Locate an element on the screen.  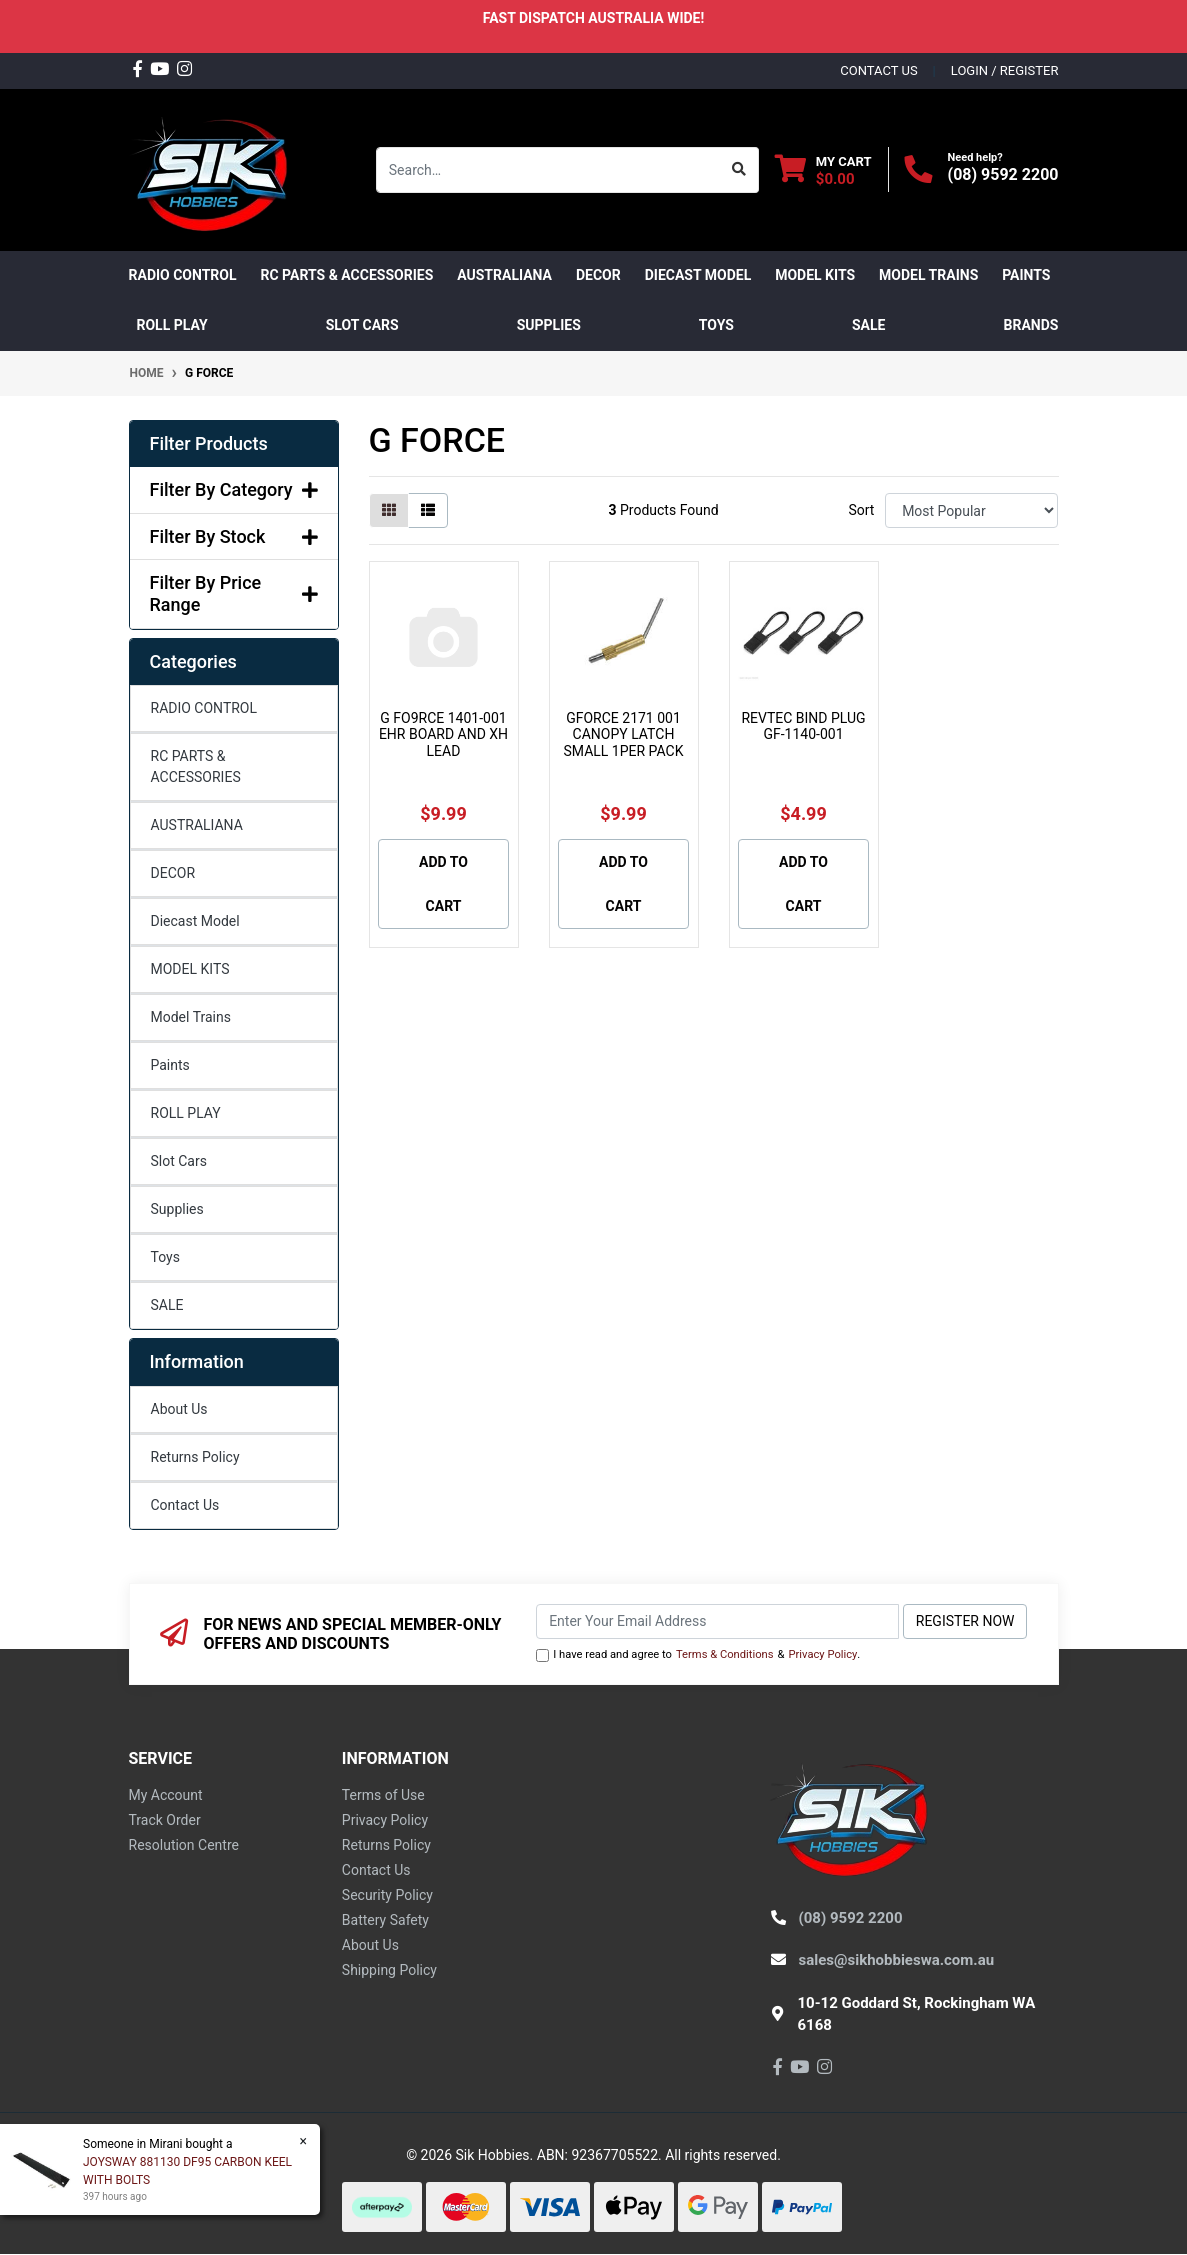
G FO9RCE 1401-001 EHR BOARD AND XH LEAD is located at coordinates (443, 735).